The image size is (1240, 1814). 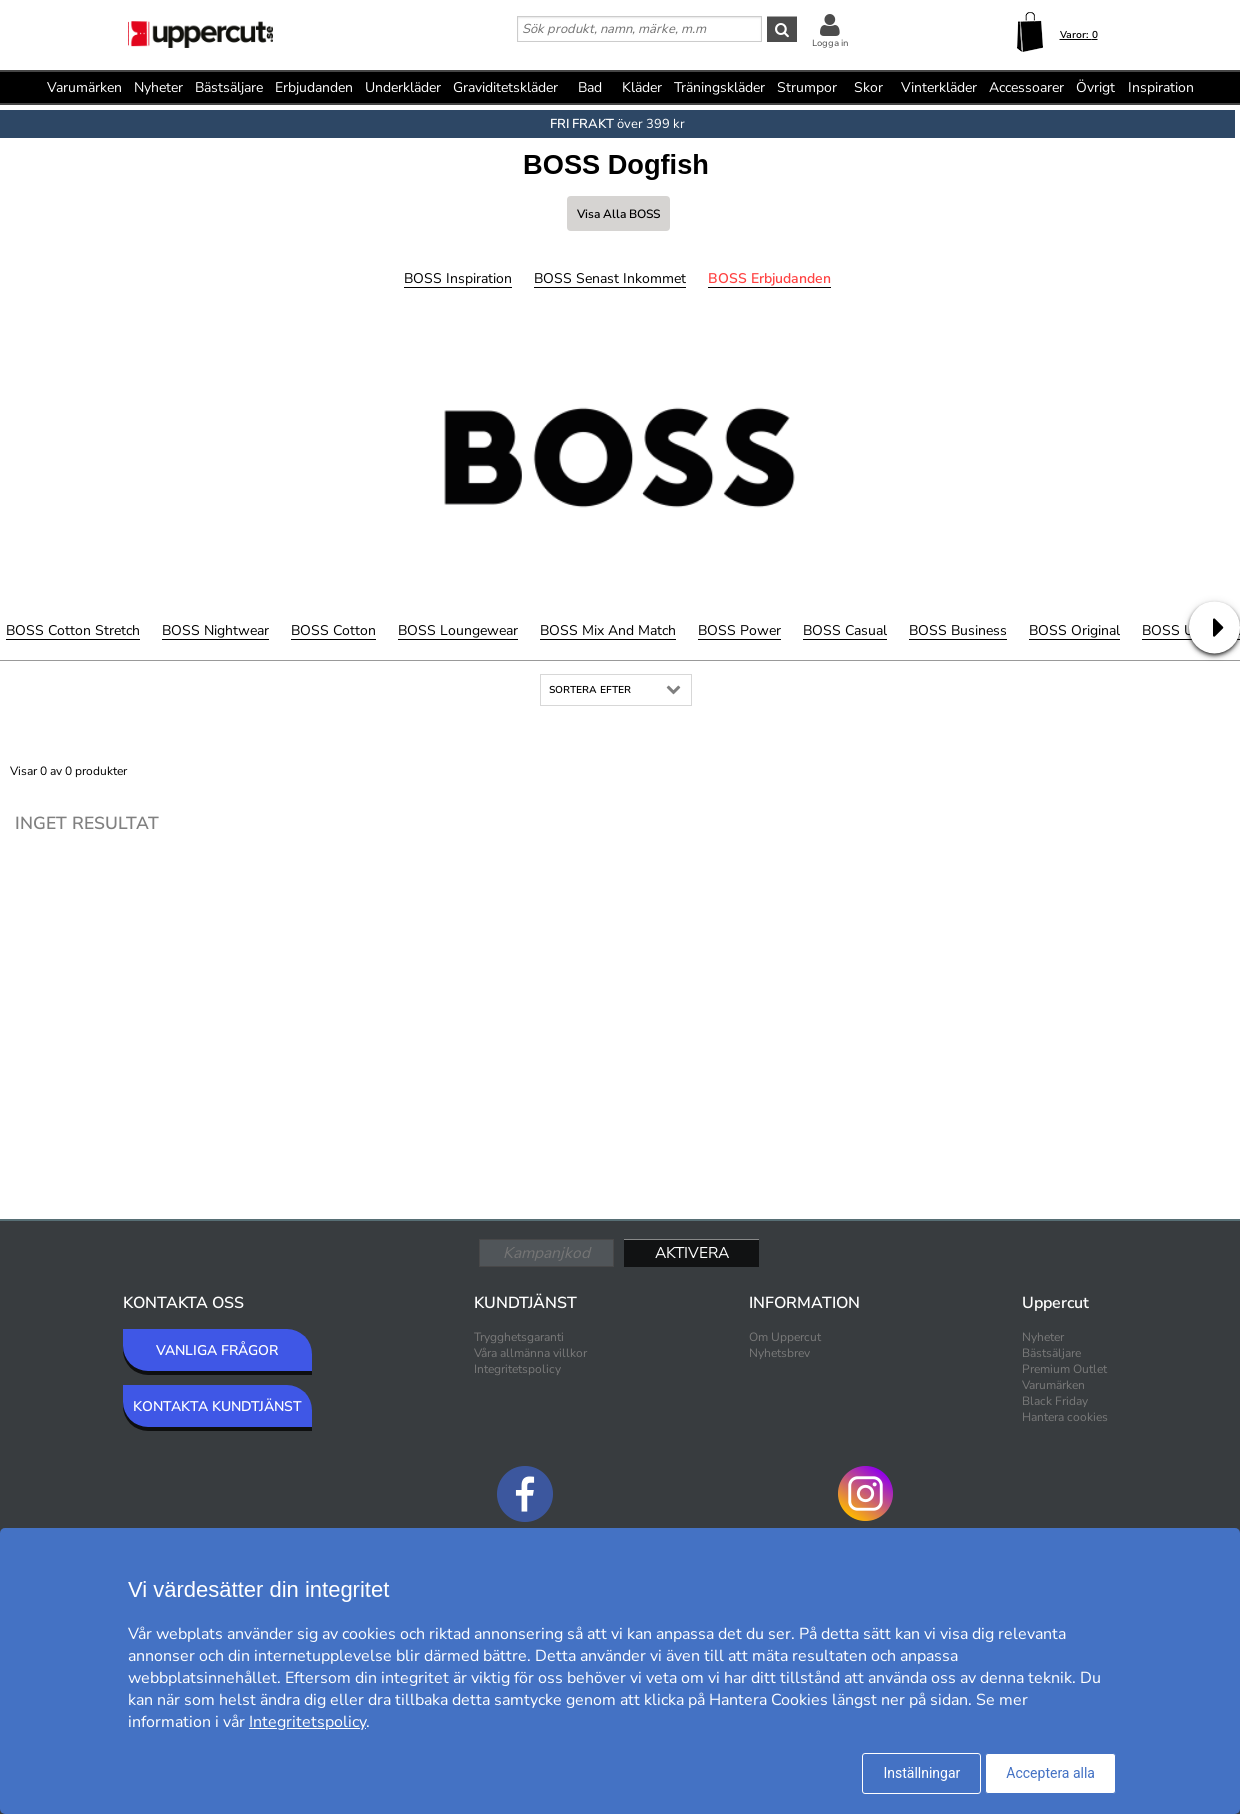 I want to click on BOSS Loungewear, so click(x=458, y=630).